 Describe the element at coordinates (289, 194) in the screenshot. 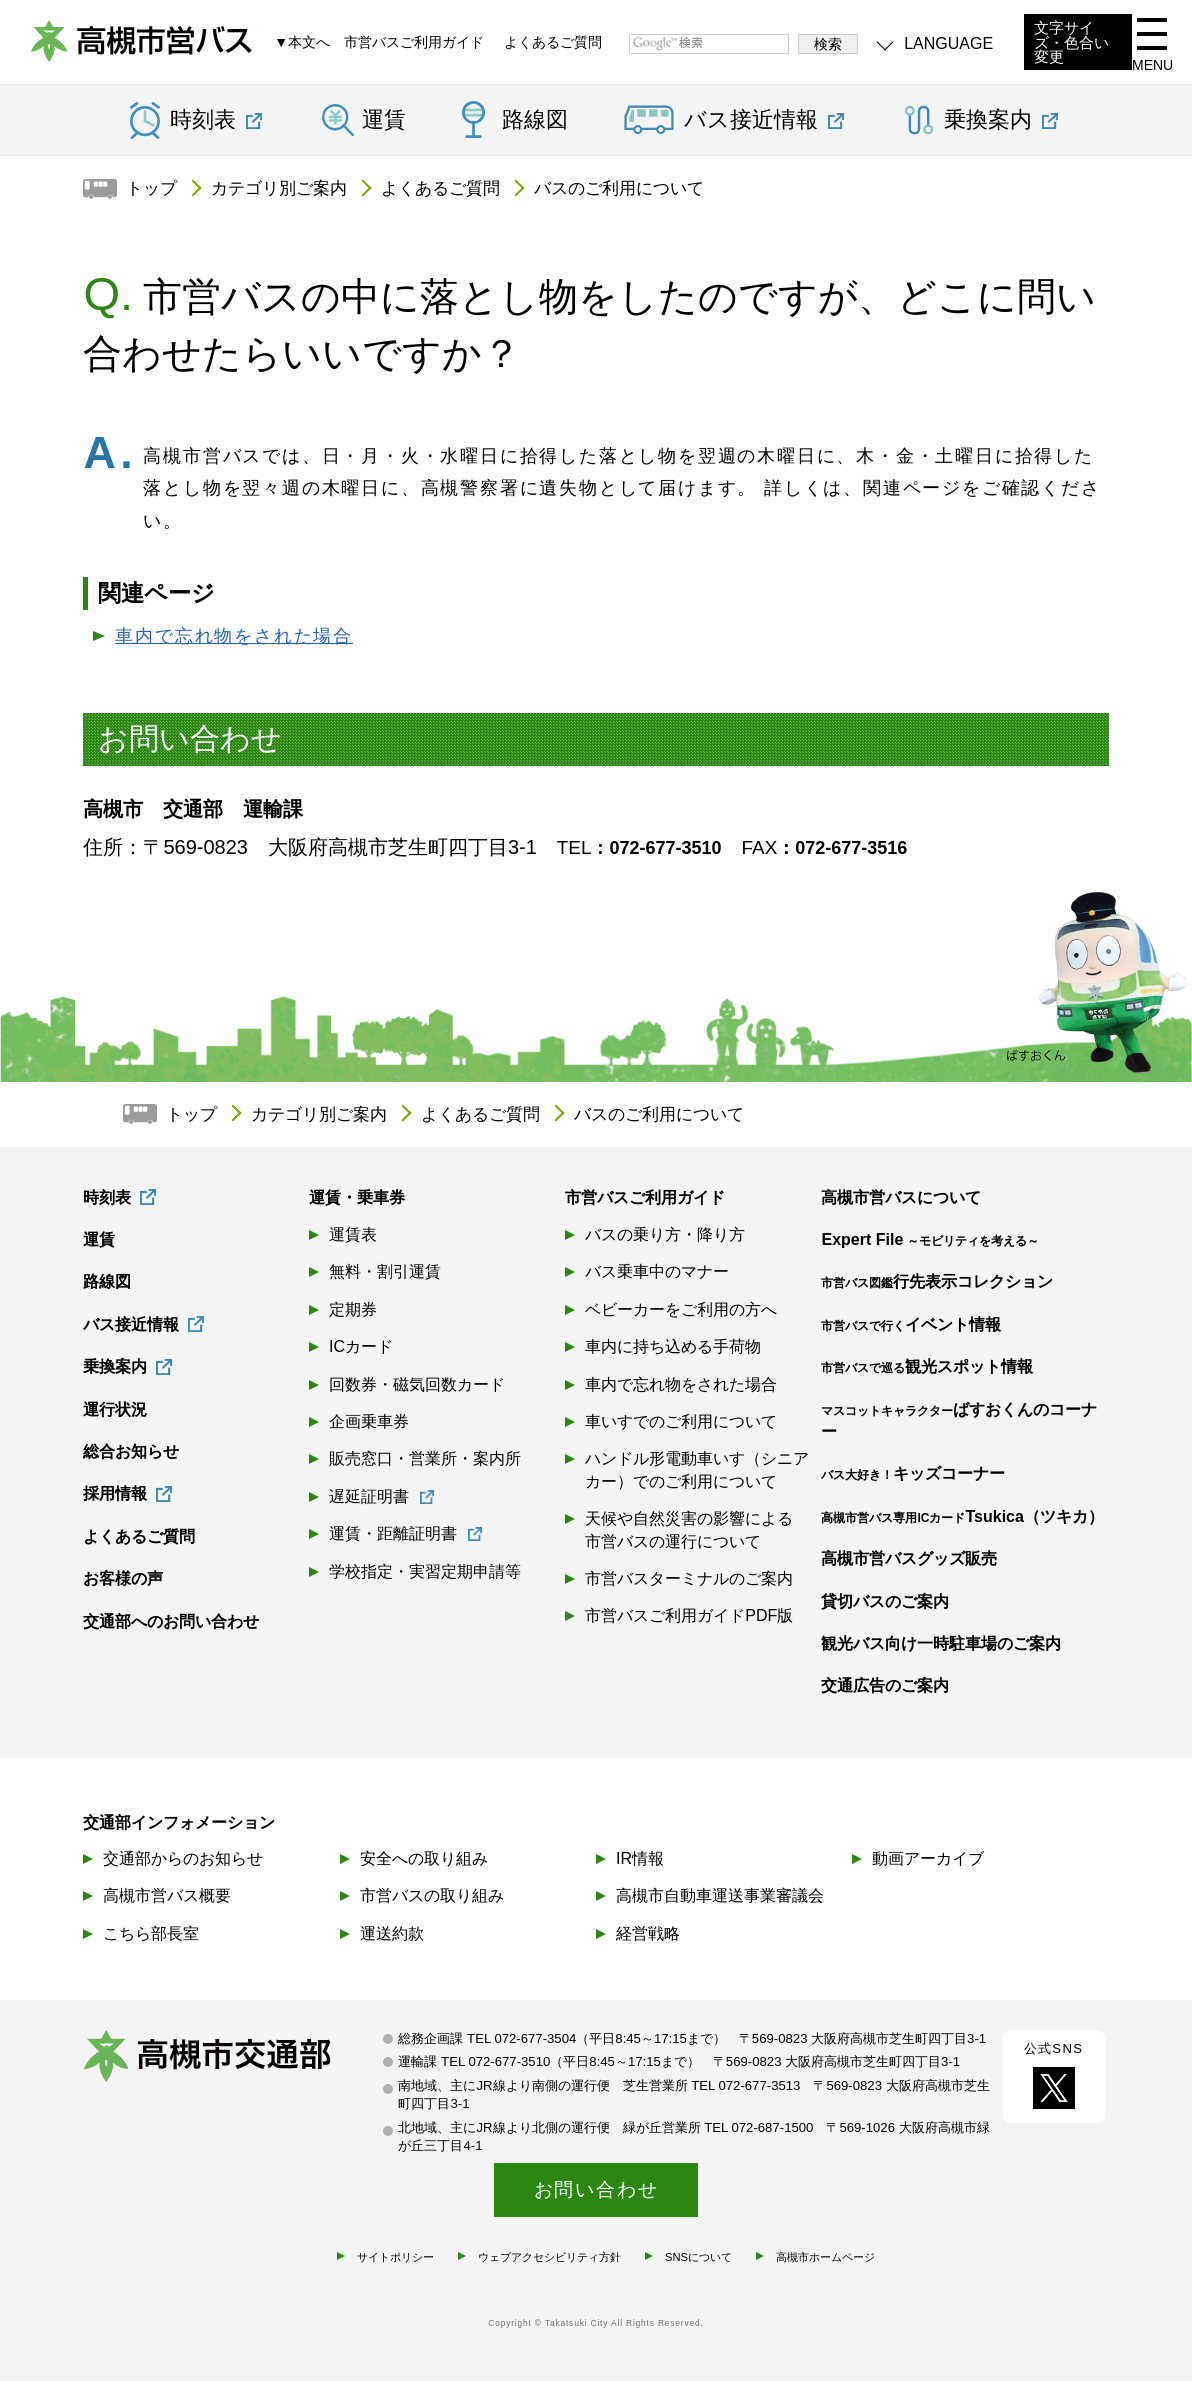

I see `カテゴリ別ご案内` at that location.